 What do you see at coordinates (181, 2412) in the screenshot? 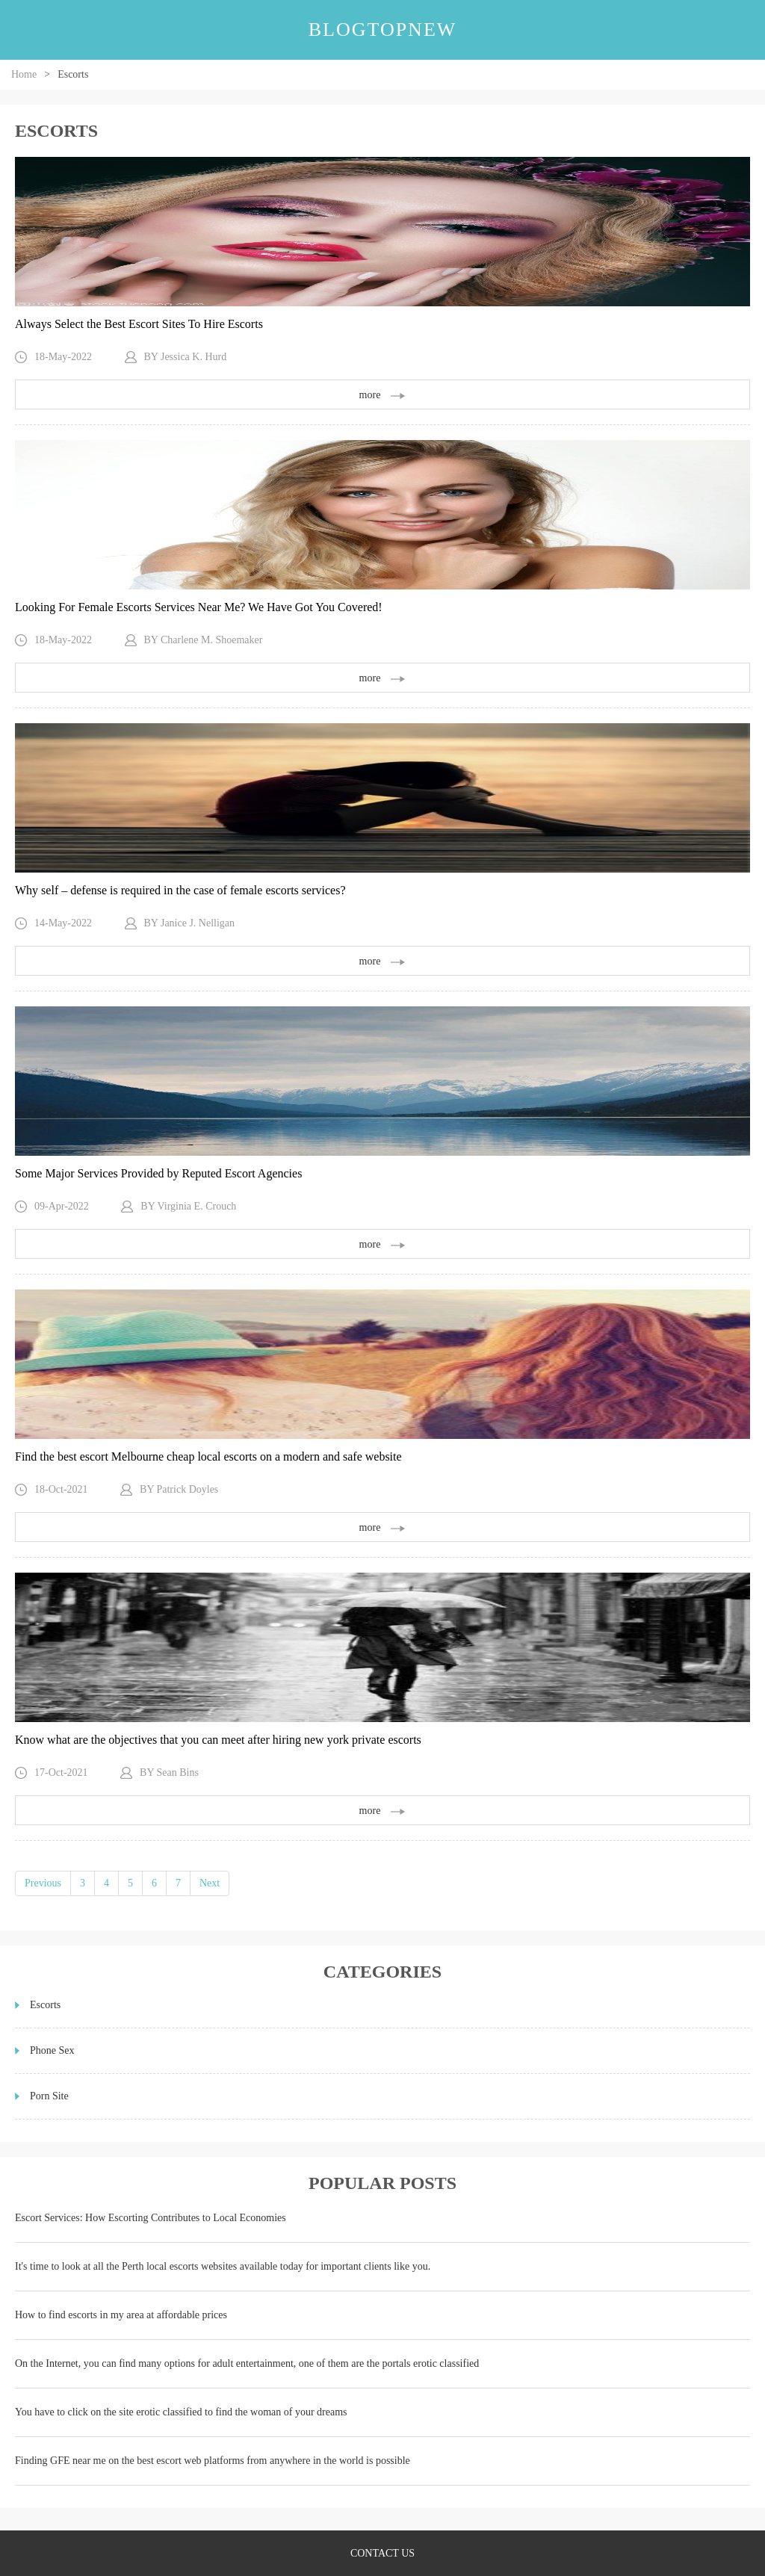
I see `You have to click on the site erotic classified to find the woman of your dreams` at bounding box center [181, 2412].